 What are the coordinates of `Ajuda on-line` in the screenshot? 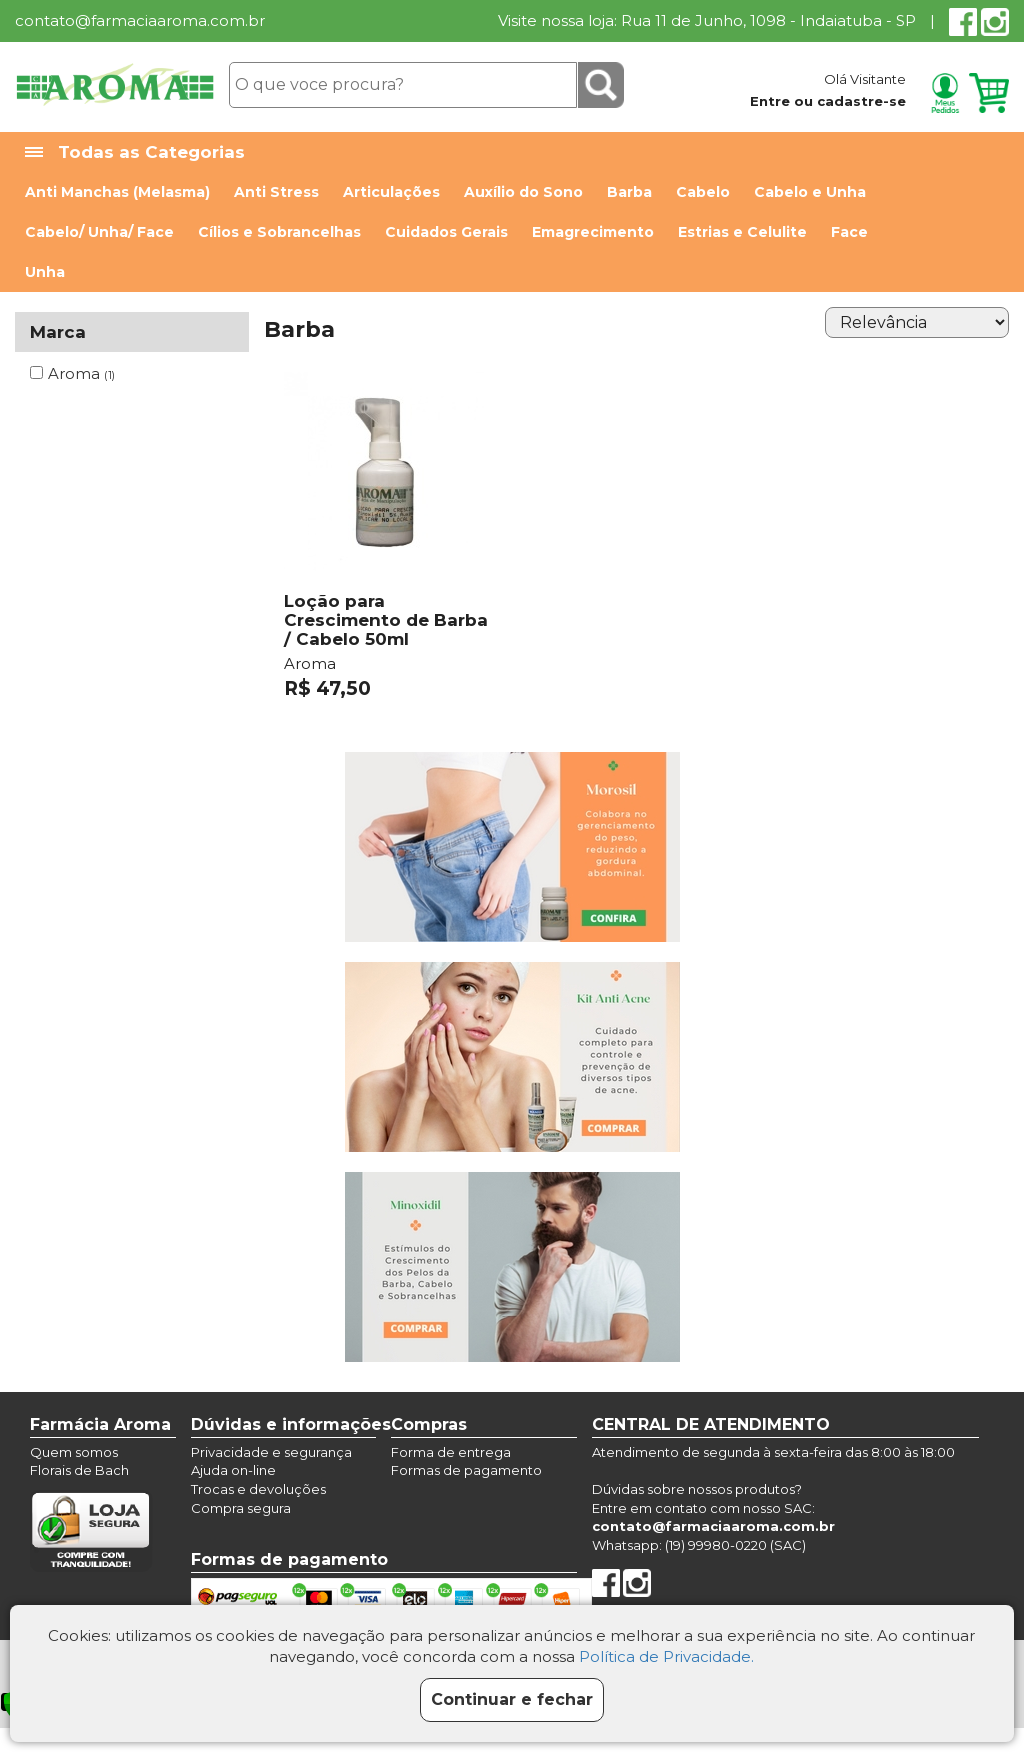 It's located at (233, 1470).